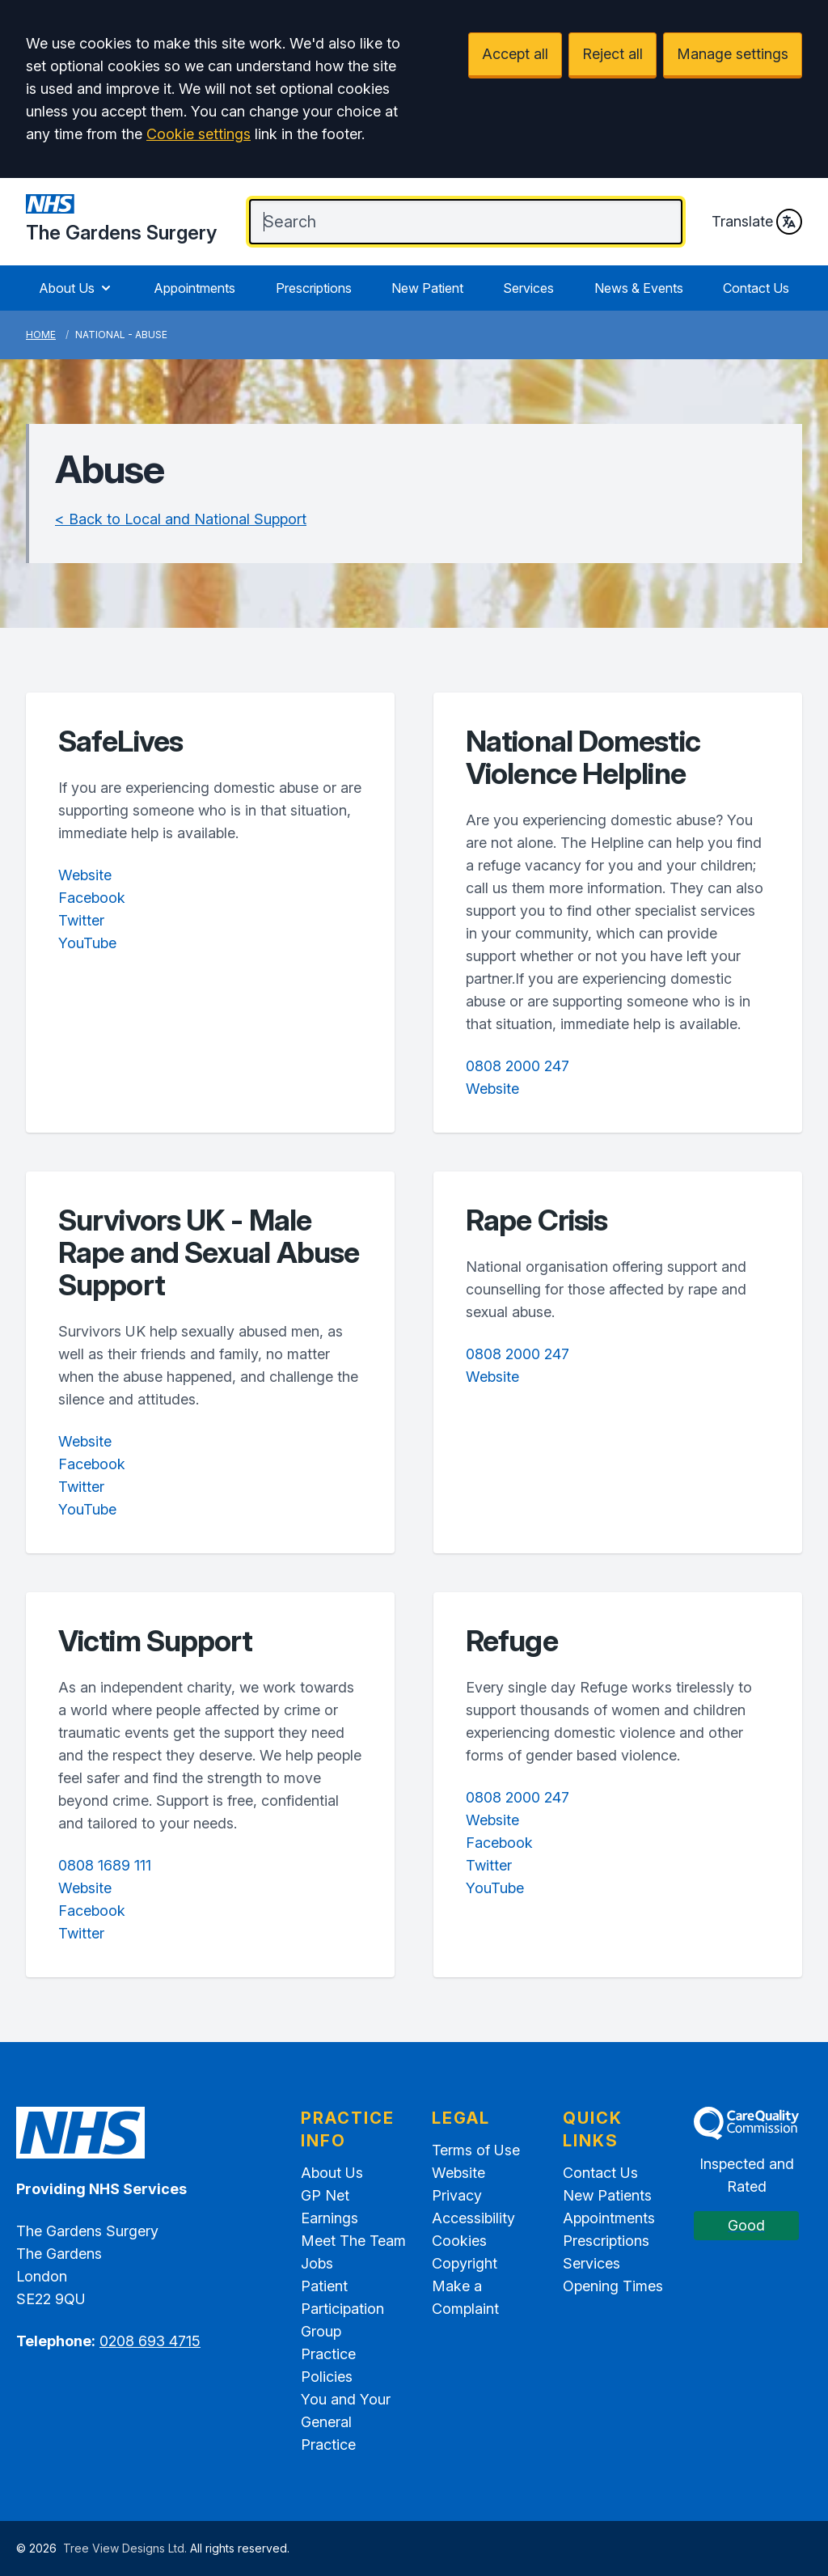 The image size is (828, 2576). Describe the element at coordinates (150, 2340) in the screenshot. I see `0208 693 4715` at that location.